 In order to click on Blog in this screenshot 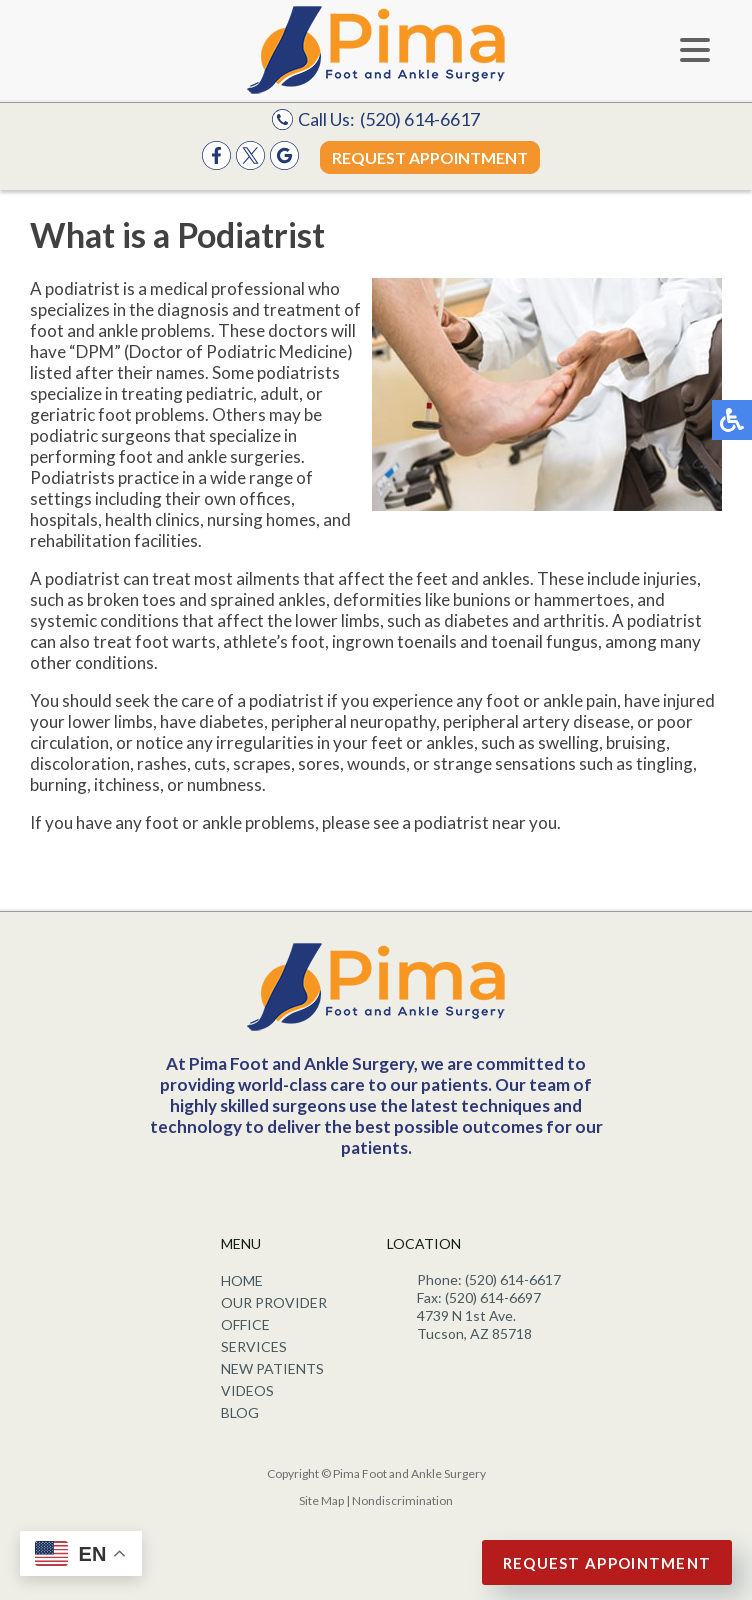, I will do `click(240, 1412)`.